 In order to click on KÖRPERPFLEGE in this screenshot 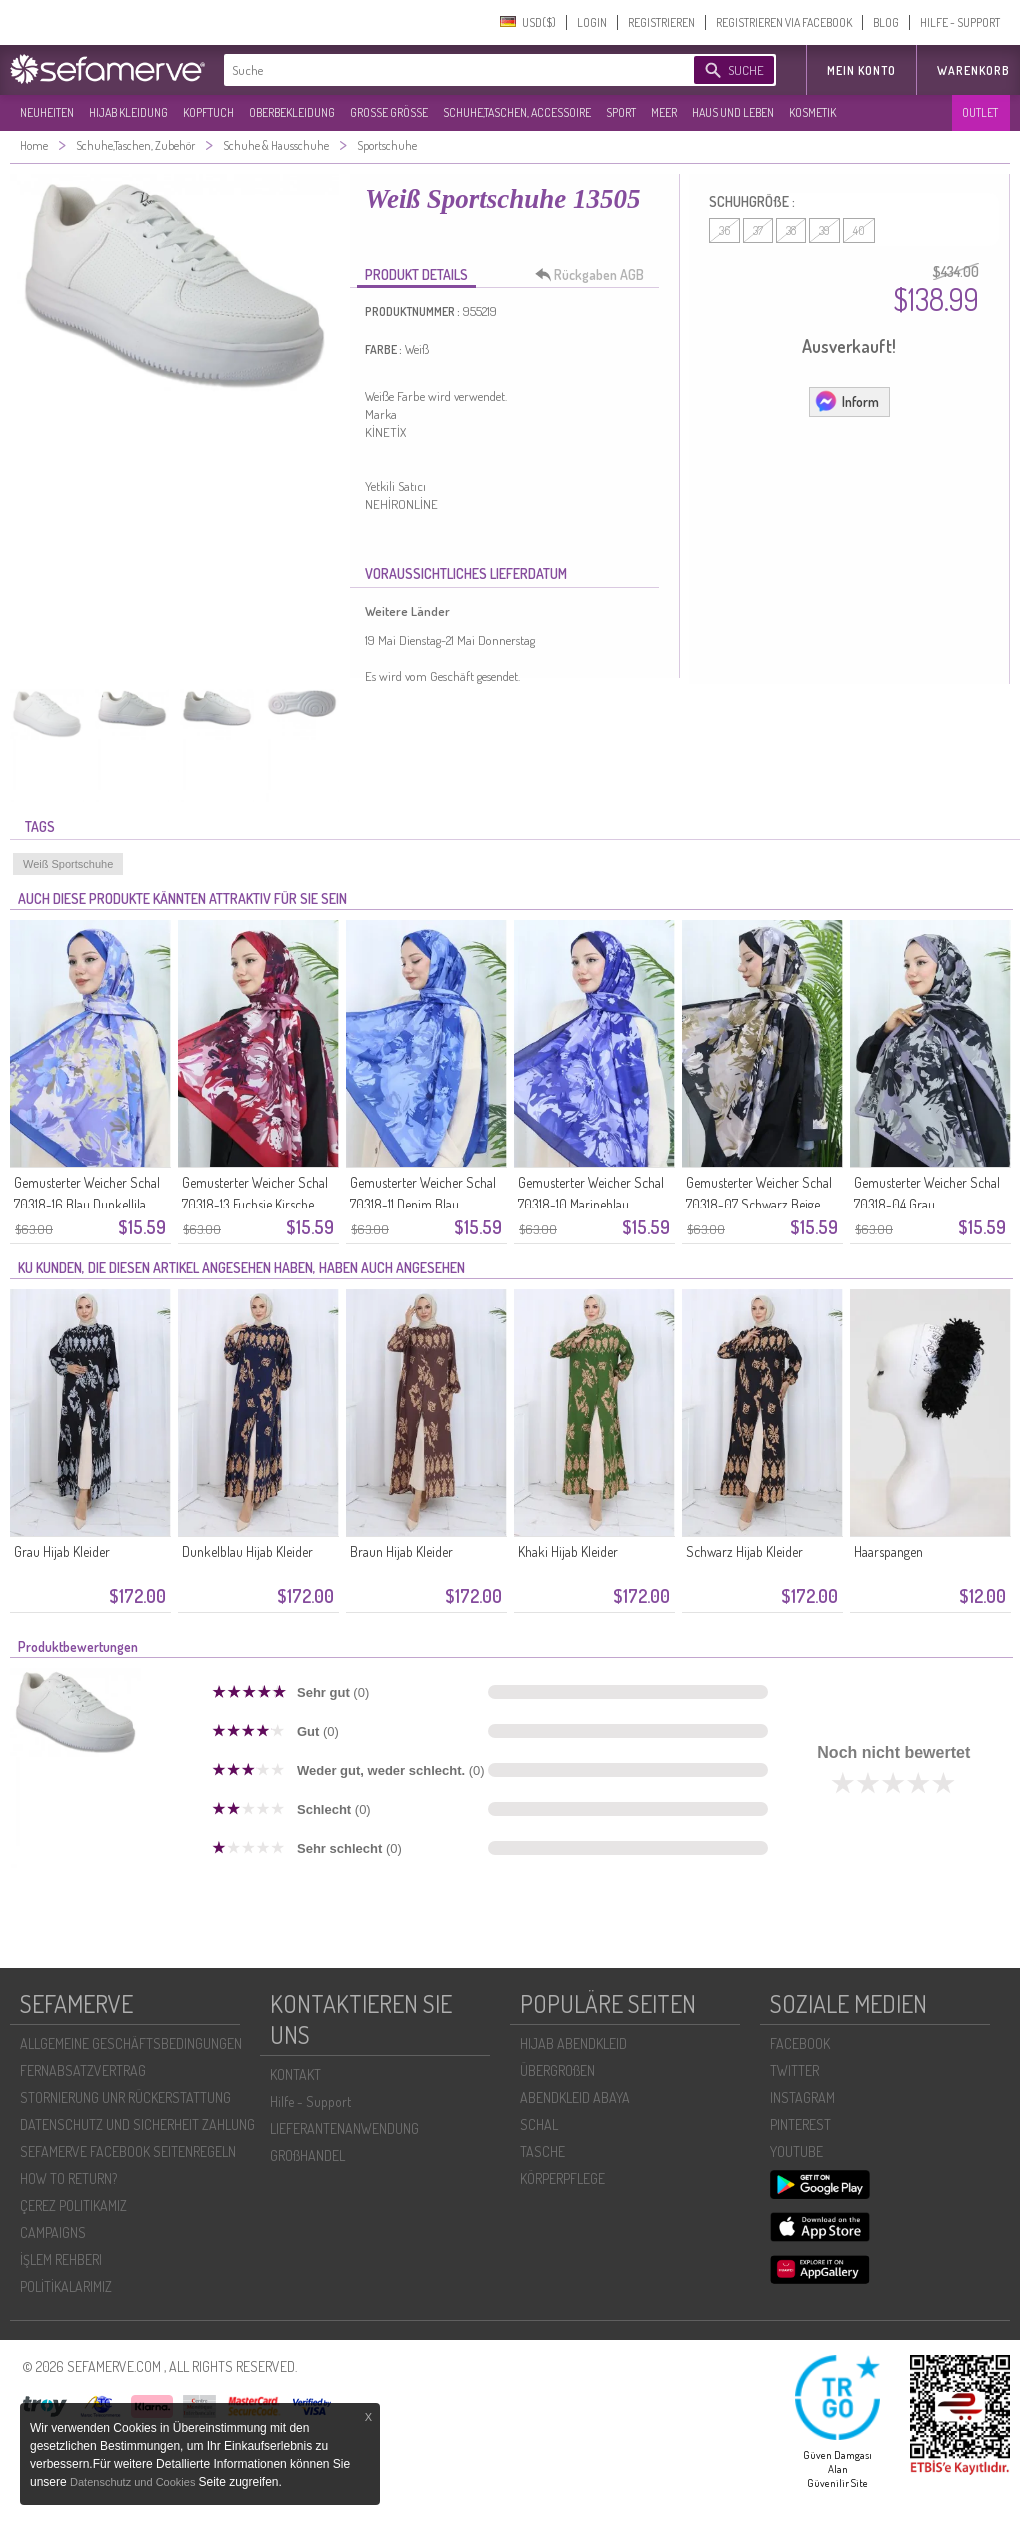, I will do `click(562, 2178)`.